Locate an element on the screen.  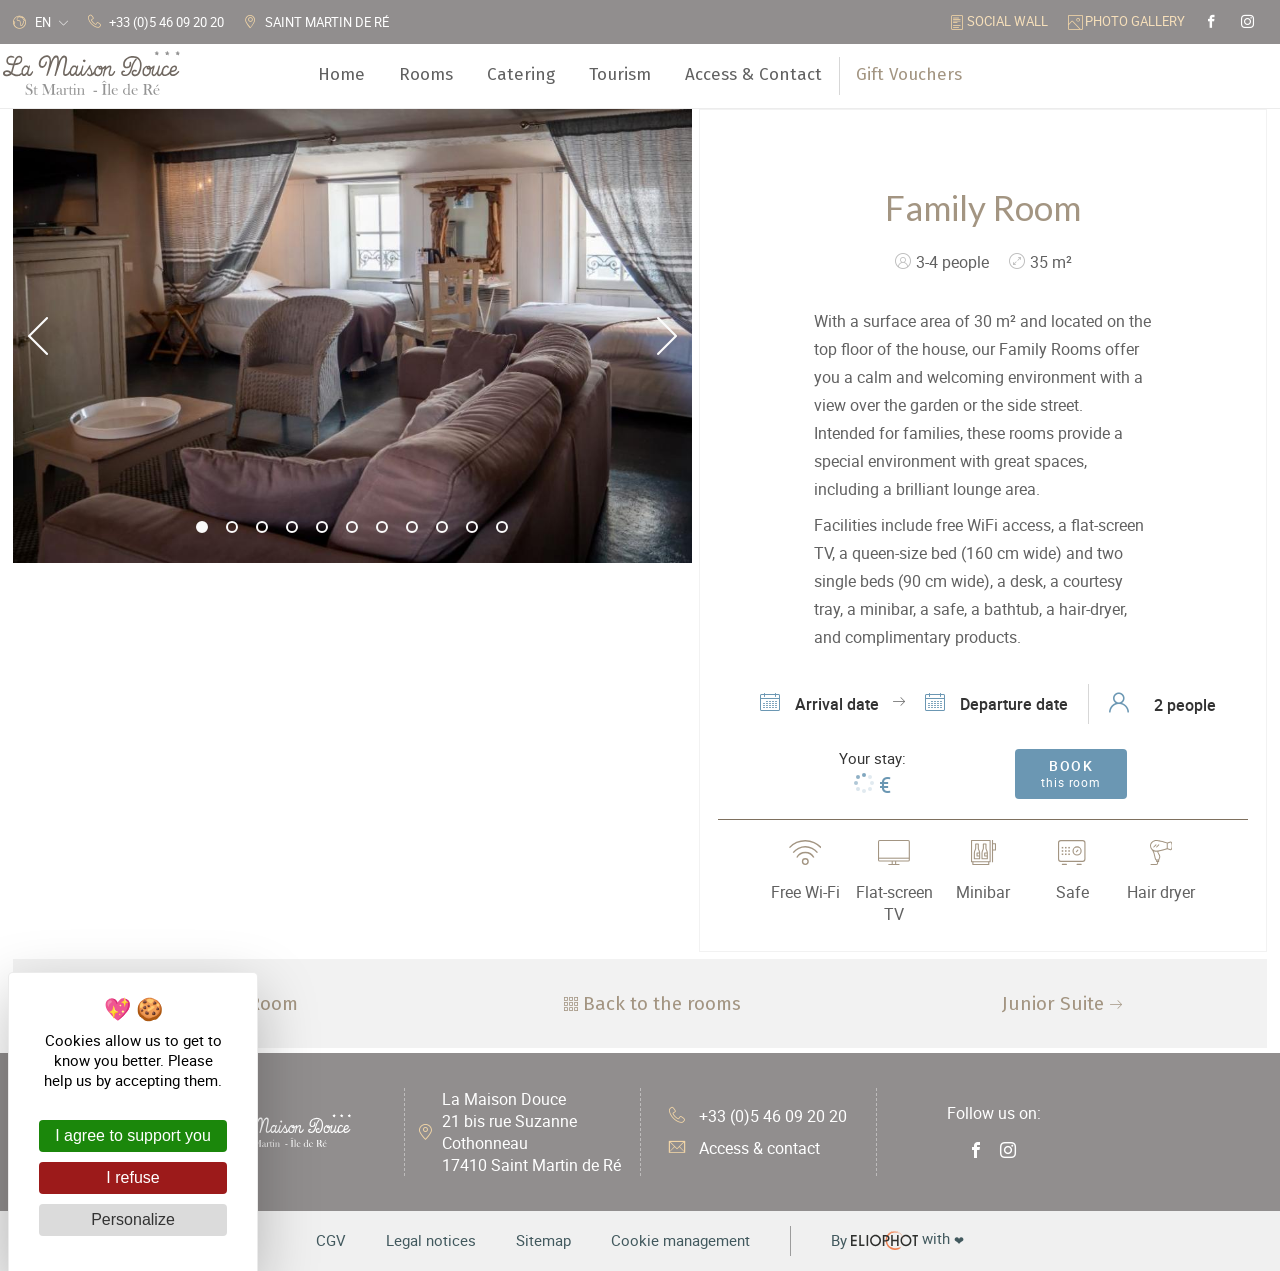
8 [tab] is located at coordinates (413, 528).